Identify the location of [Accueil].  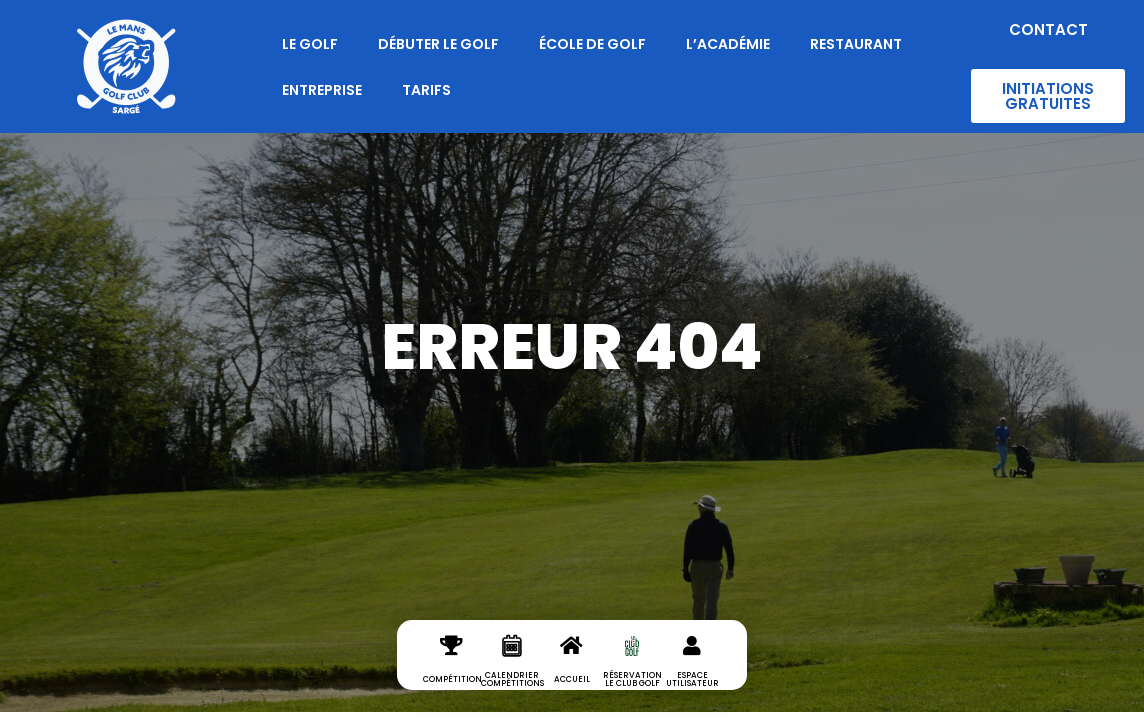
(572, 662).